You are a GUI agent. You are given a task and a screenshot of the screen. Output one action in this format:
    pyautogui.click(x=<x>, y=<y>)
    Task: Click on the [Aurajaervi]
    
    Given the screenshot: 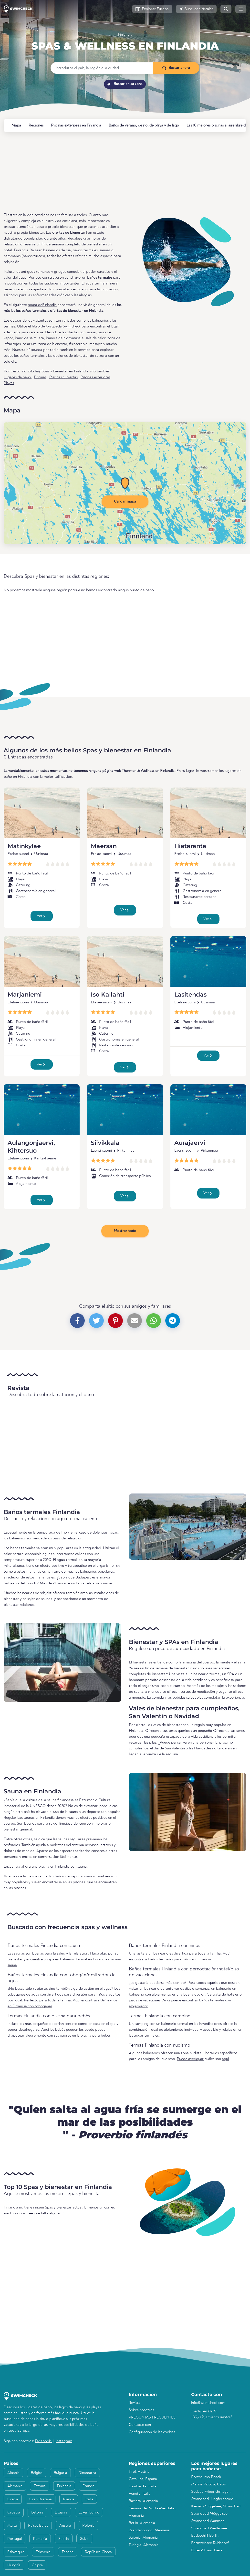 What is the action you would take?
    pyautogui.click(x=208, y=1109)
    